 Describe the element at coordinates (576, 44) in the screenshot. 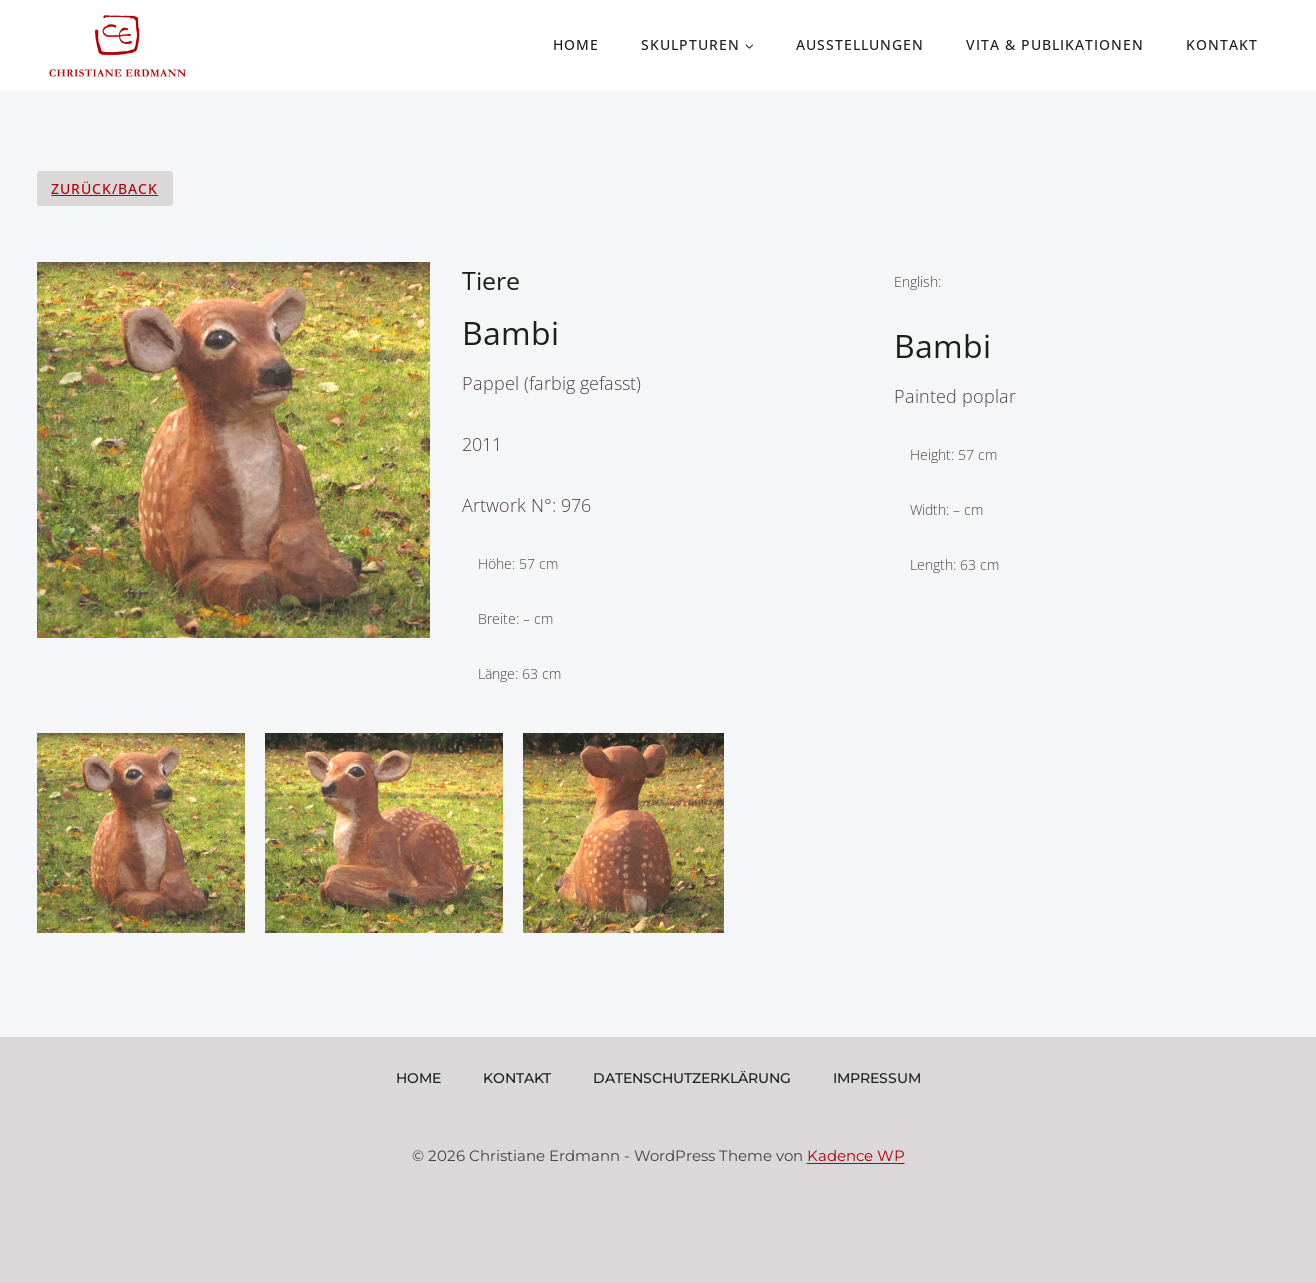

I see `Home` at that location.